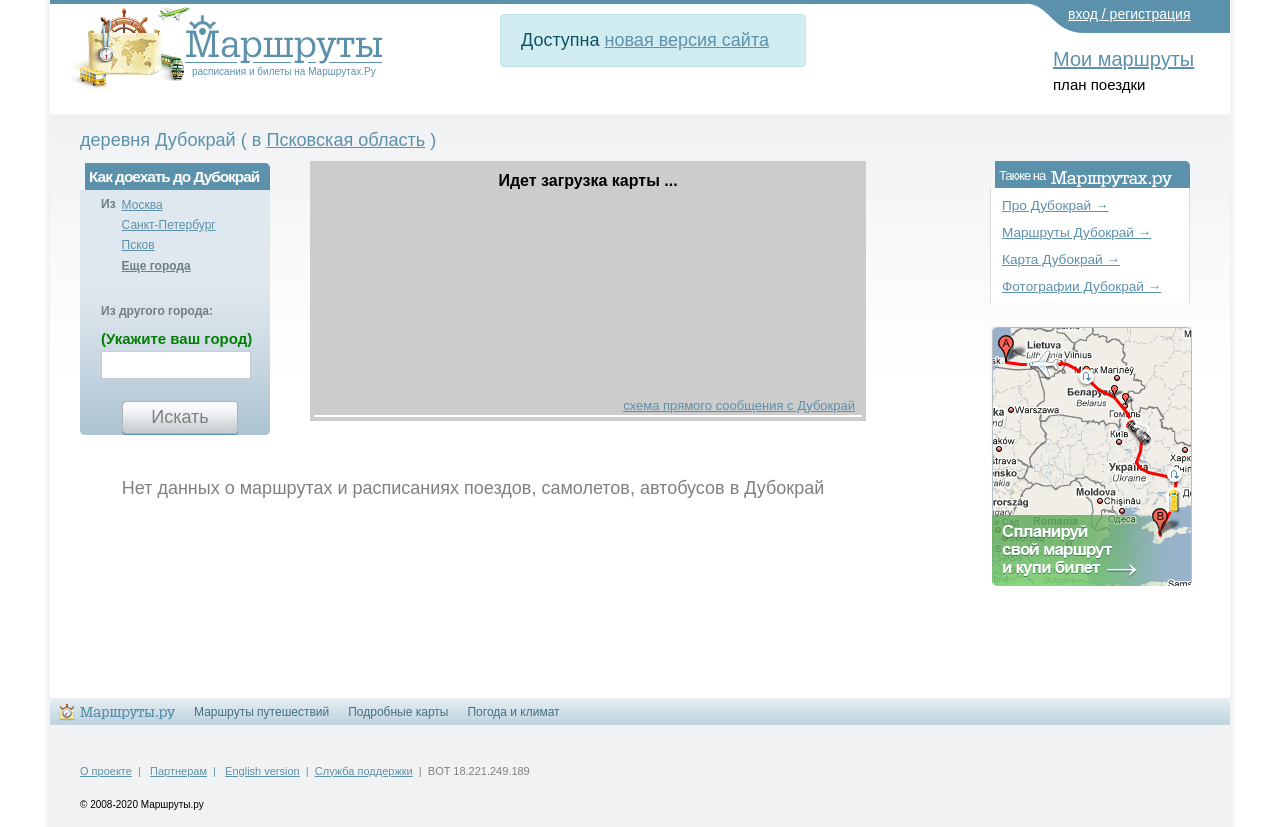  What do you see at coordinates (687, 40) in the screenshot?
I see `новая версия сайта` at bounding box center [687, 40].